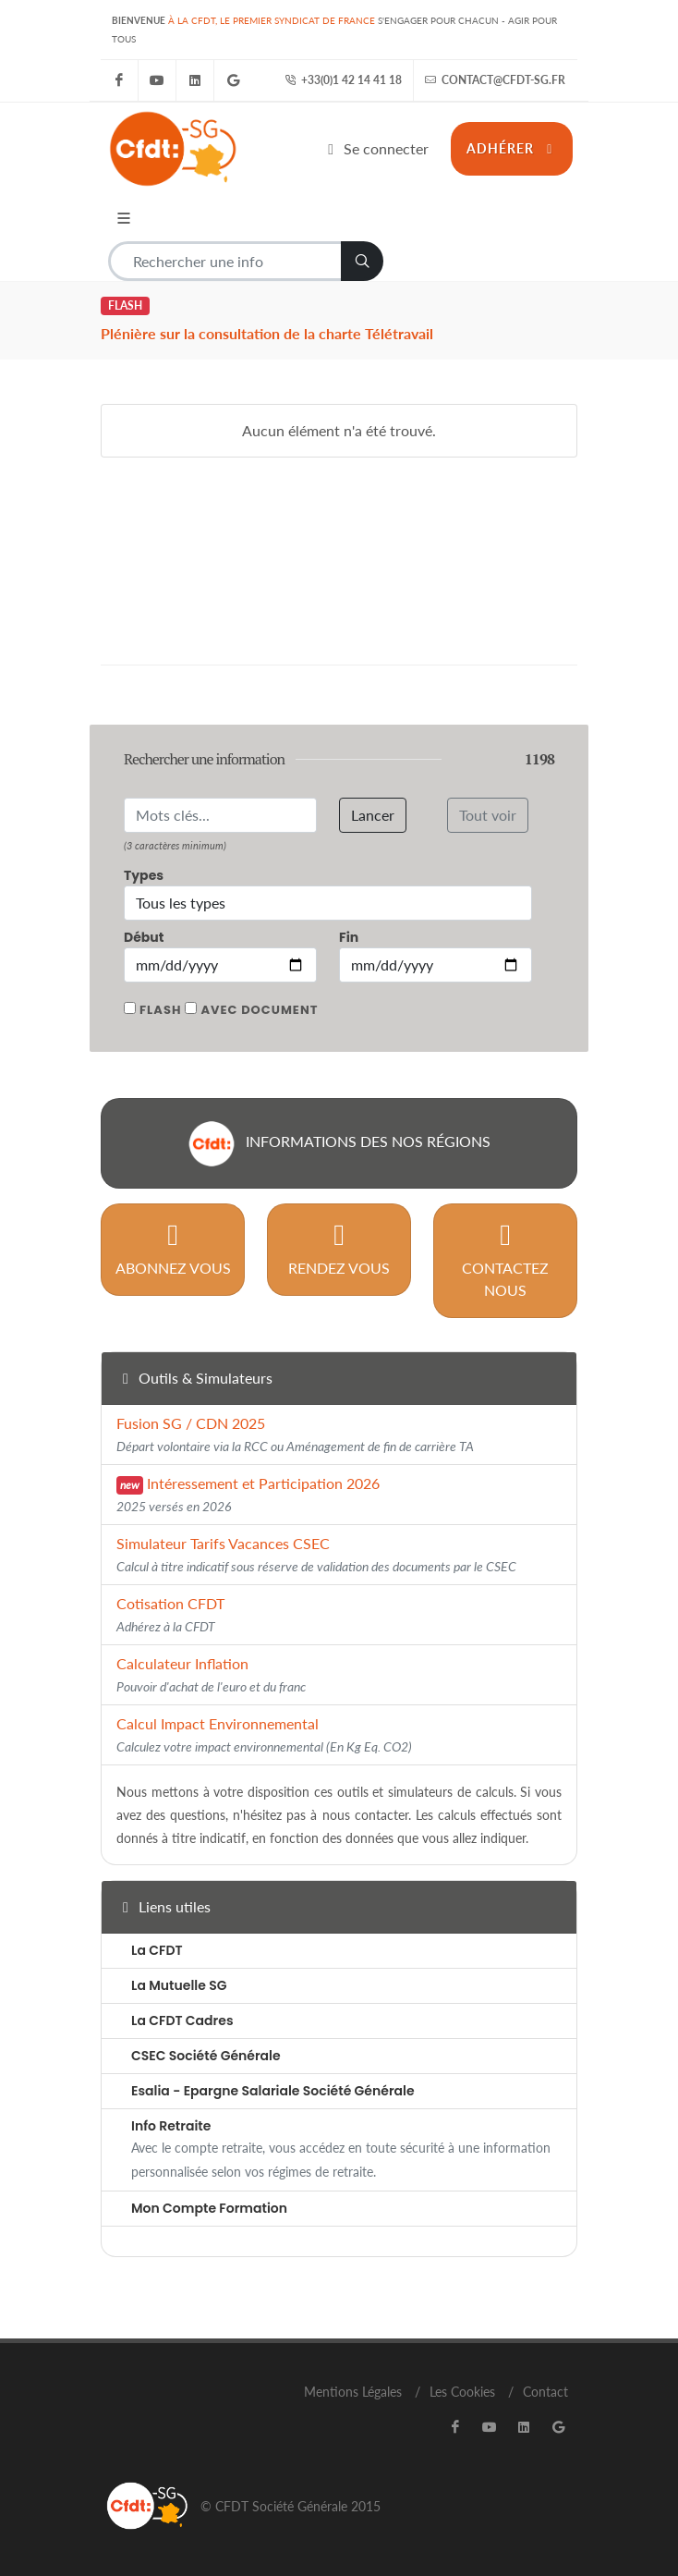 Image resolution: width=678 pixels, height=2576 pixels. What do you see at coordinates (182, 2020) in the screenshot?
I see `La CFDT Cadres` at bounding box center [182, 2020].